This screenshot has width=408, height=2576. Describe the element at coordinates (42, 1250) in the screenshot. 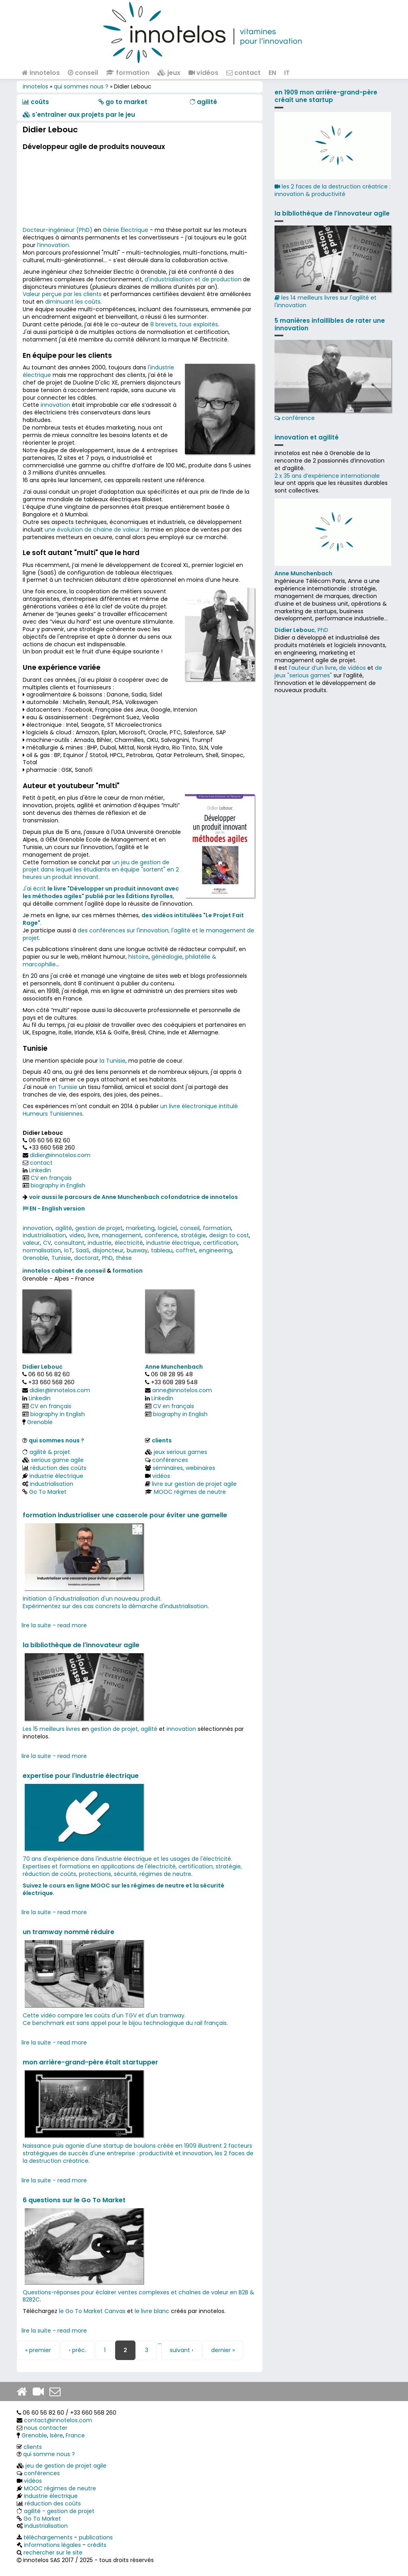

I see `normalisation` at that location.